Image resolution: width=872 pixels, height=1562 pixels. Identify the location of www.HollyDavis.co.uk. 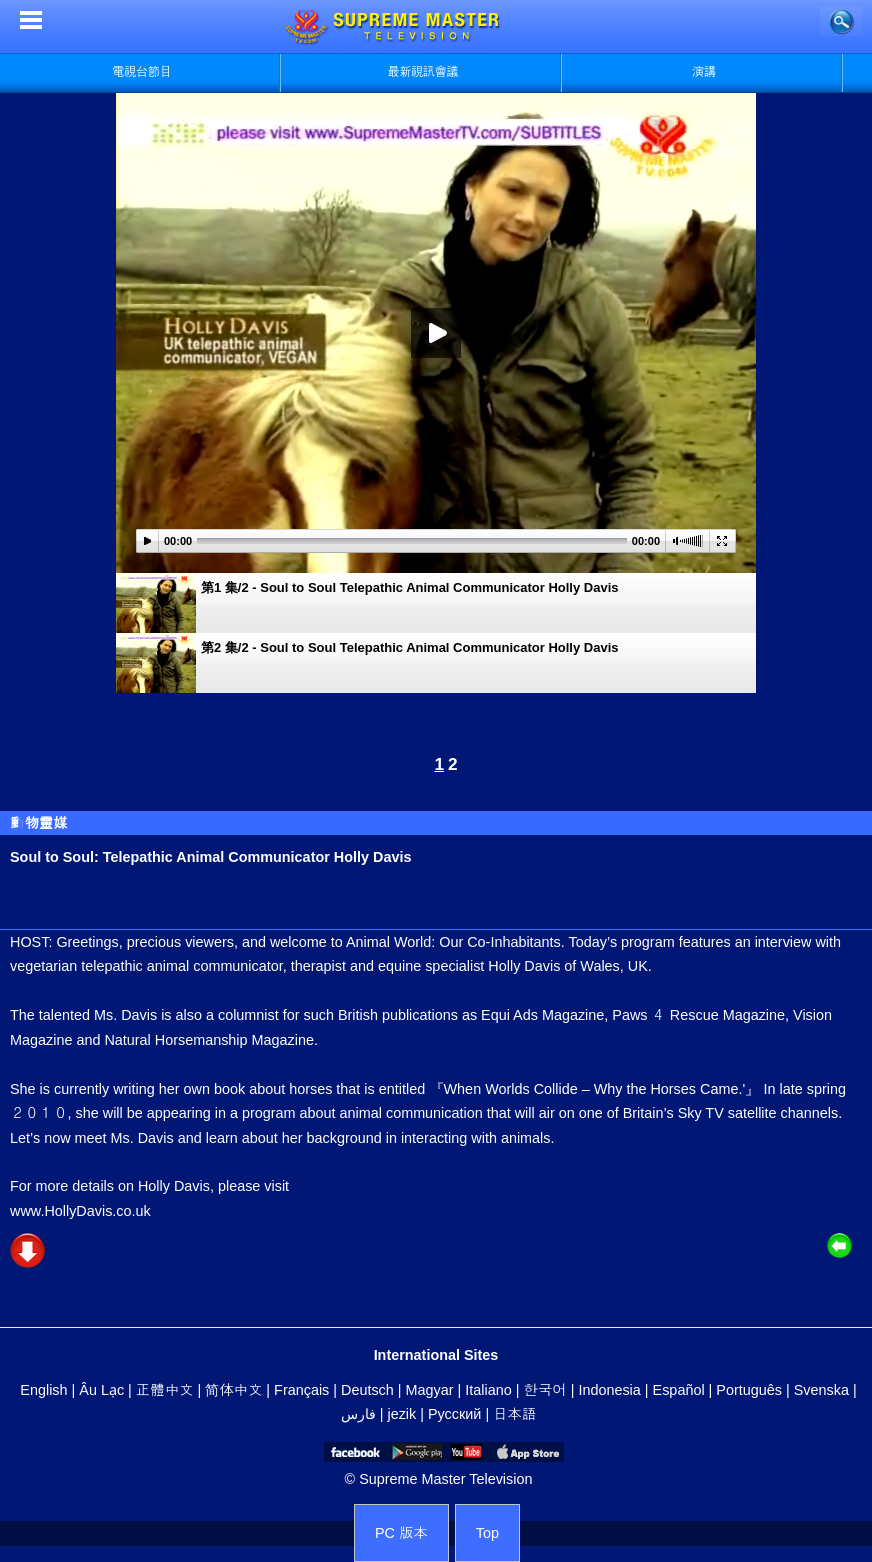
(80, 1211).